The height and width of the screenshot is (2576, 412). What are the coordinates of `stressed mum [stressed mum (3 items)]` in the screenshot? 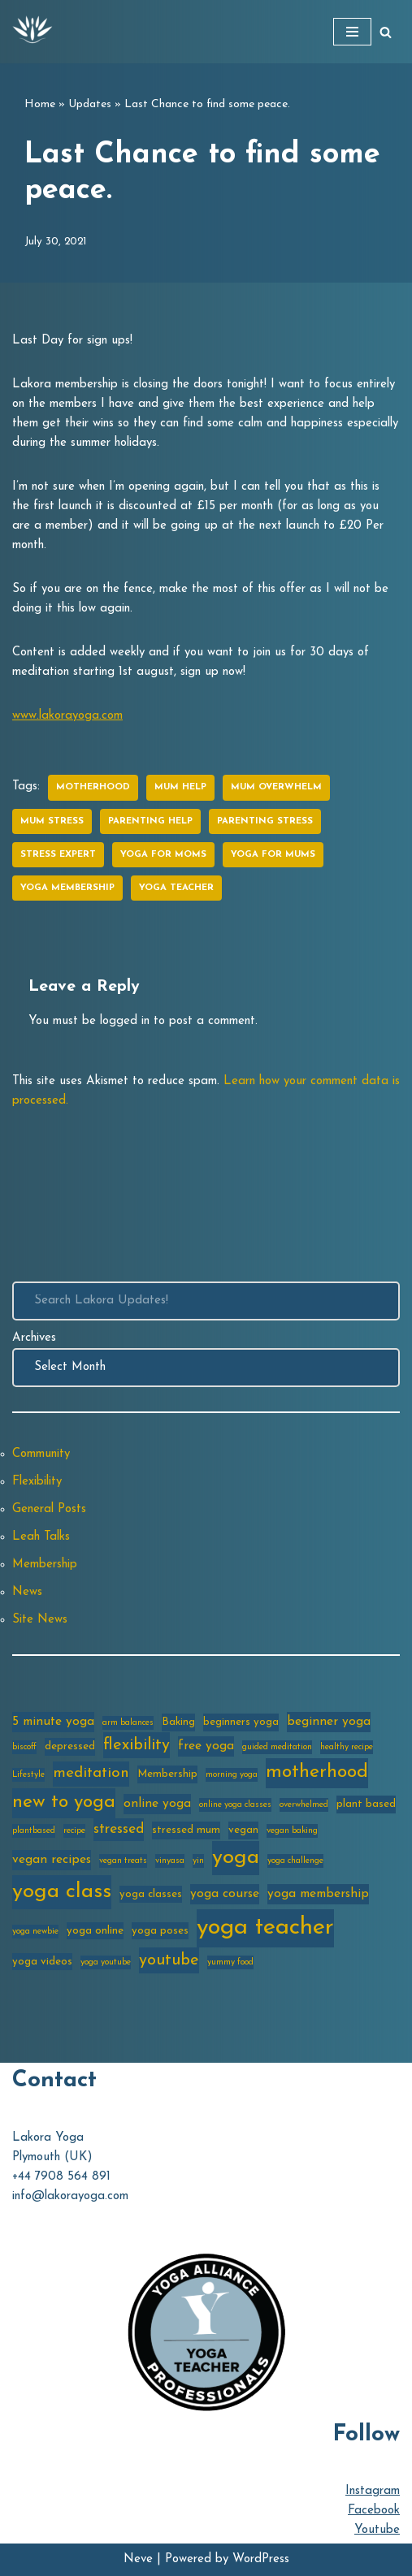 It's located at (186, 1830).